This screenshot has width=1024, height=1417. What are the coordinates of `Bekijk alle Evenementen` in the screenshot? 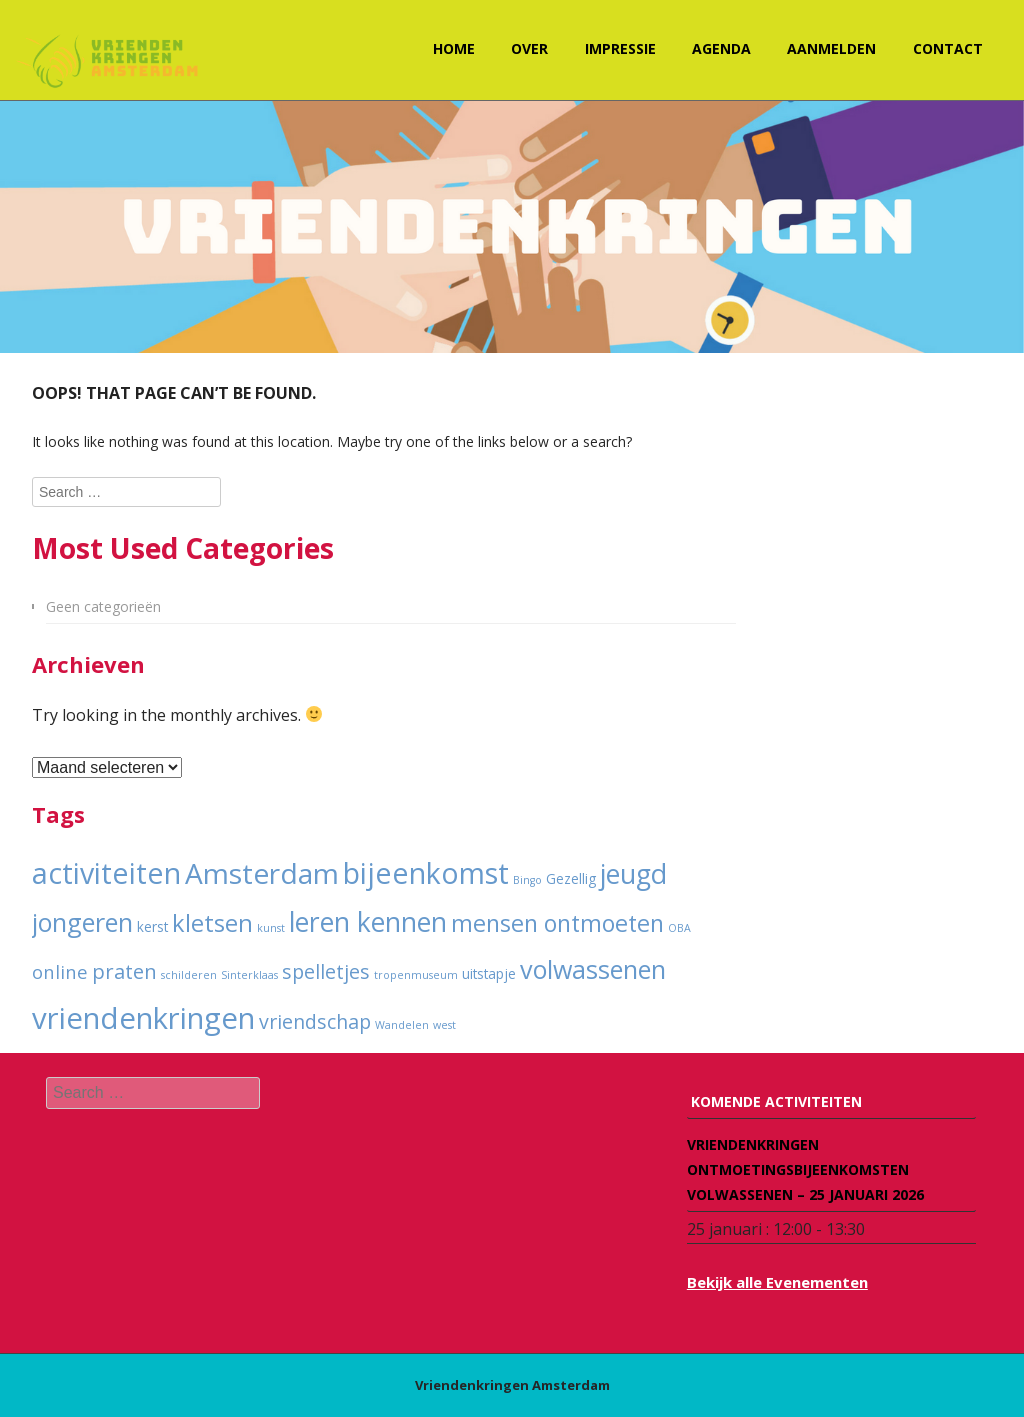 It's located at (777, 1282).